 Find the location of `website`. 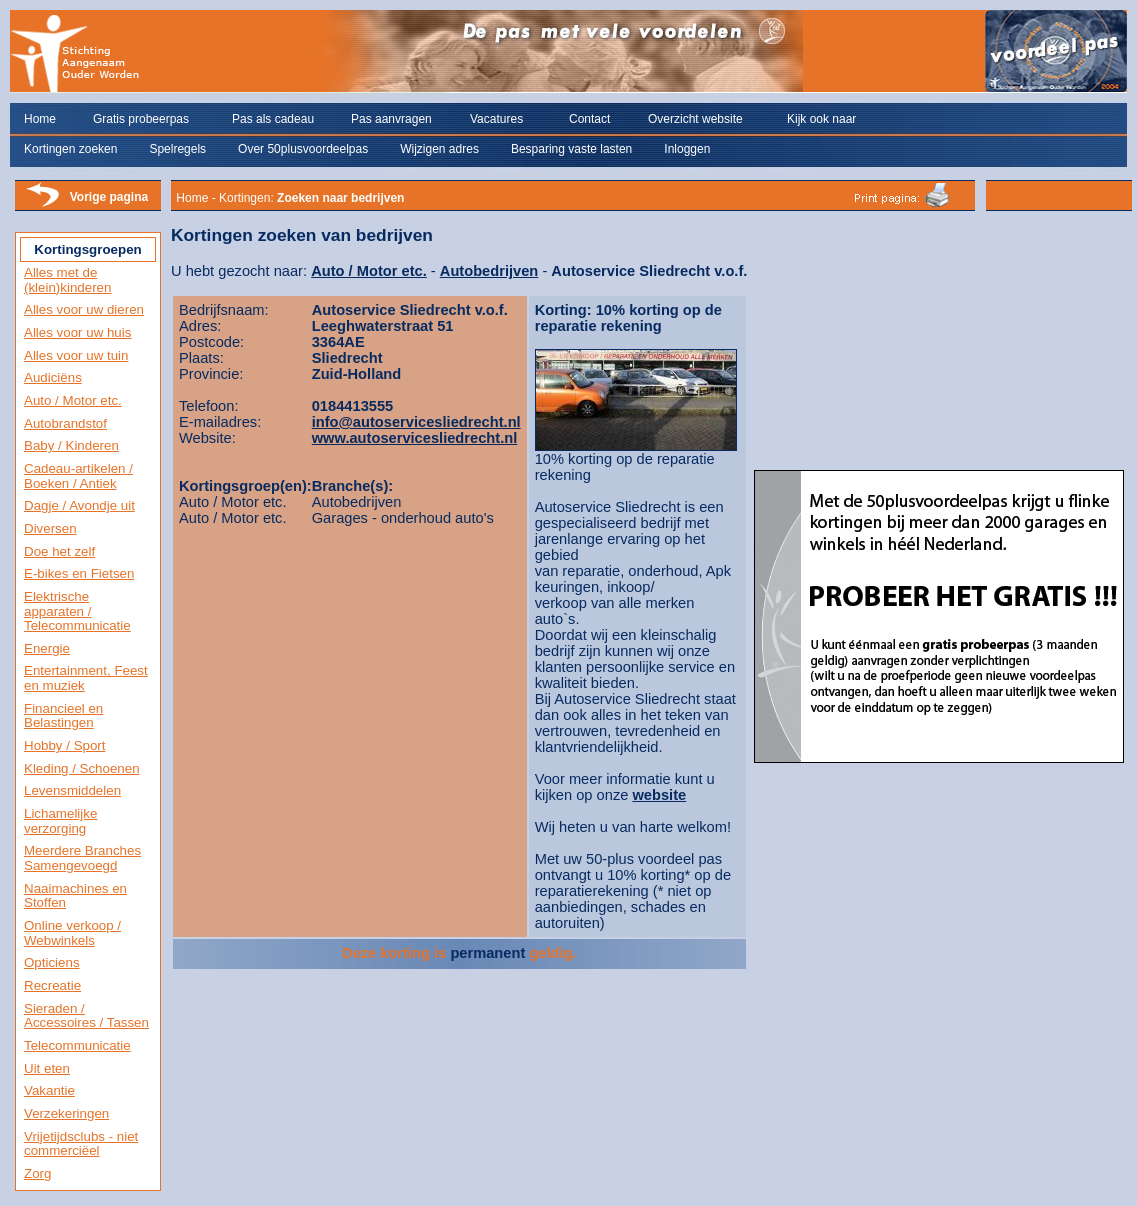

website is located at coordinates (659, 795).